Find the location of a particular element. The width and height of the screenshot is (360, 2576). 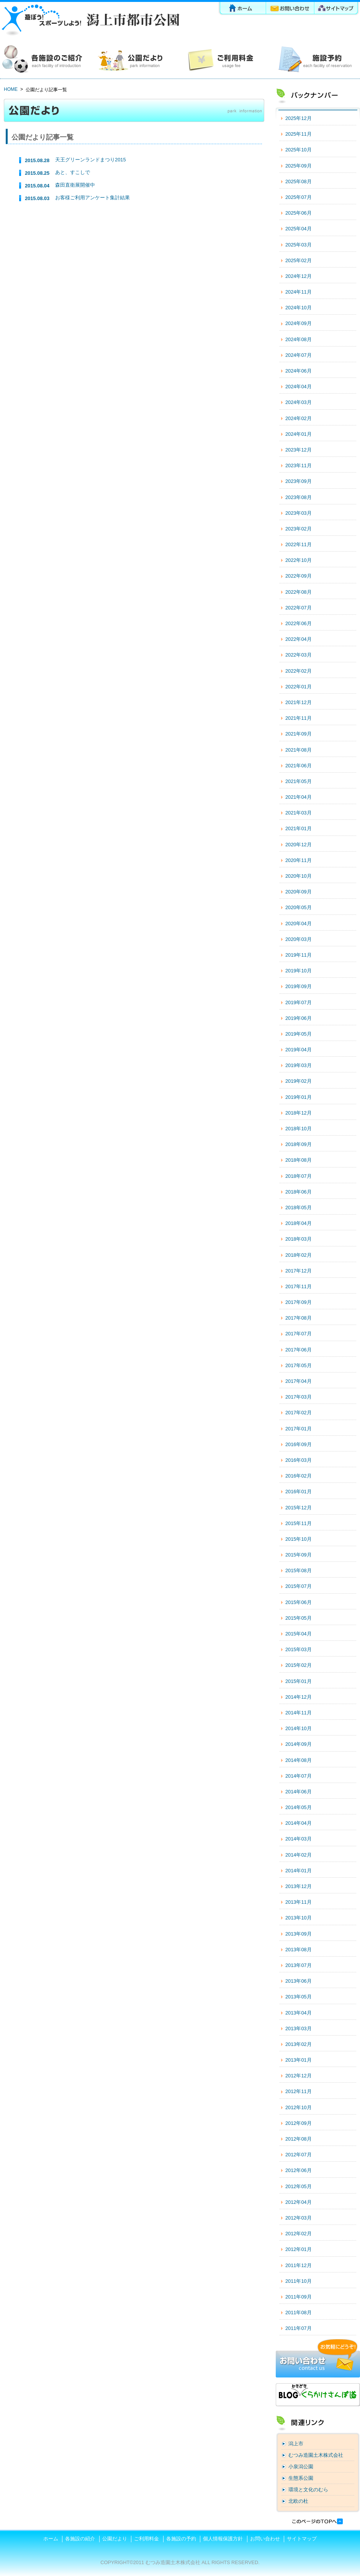

2021年06月 is located at coordinates (298, 765).